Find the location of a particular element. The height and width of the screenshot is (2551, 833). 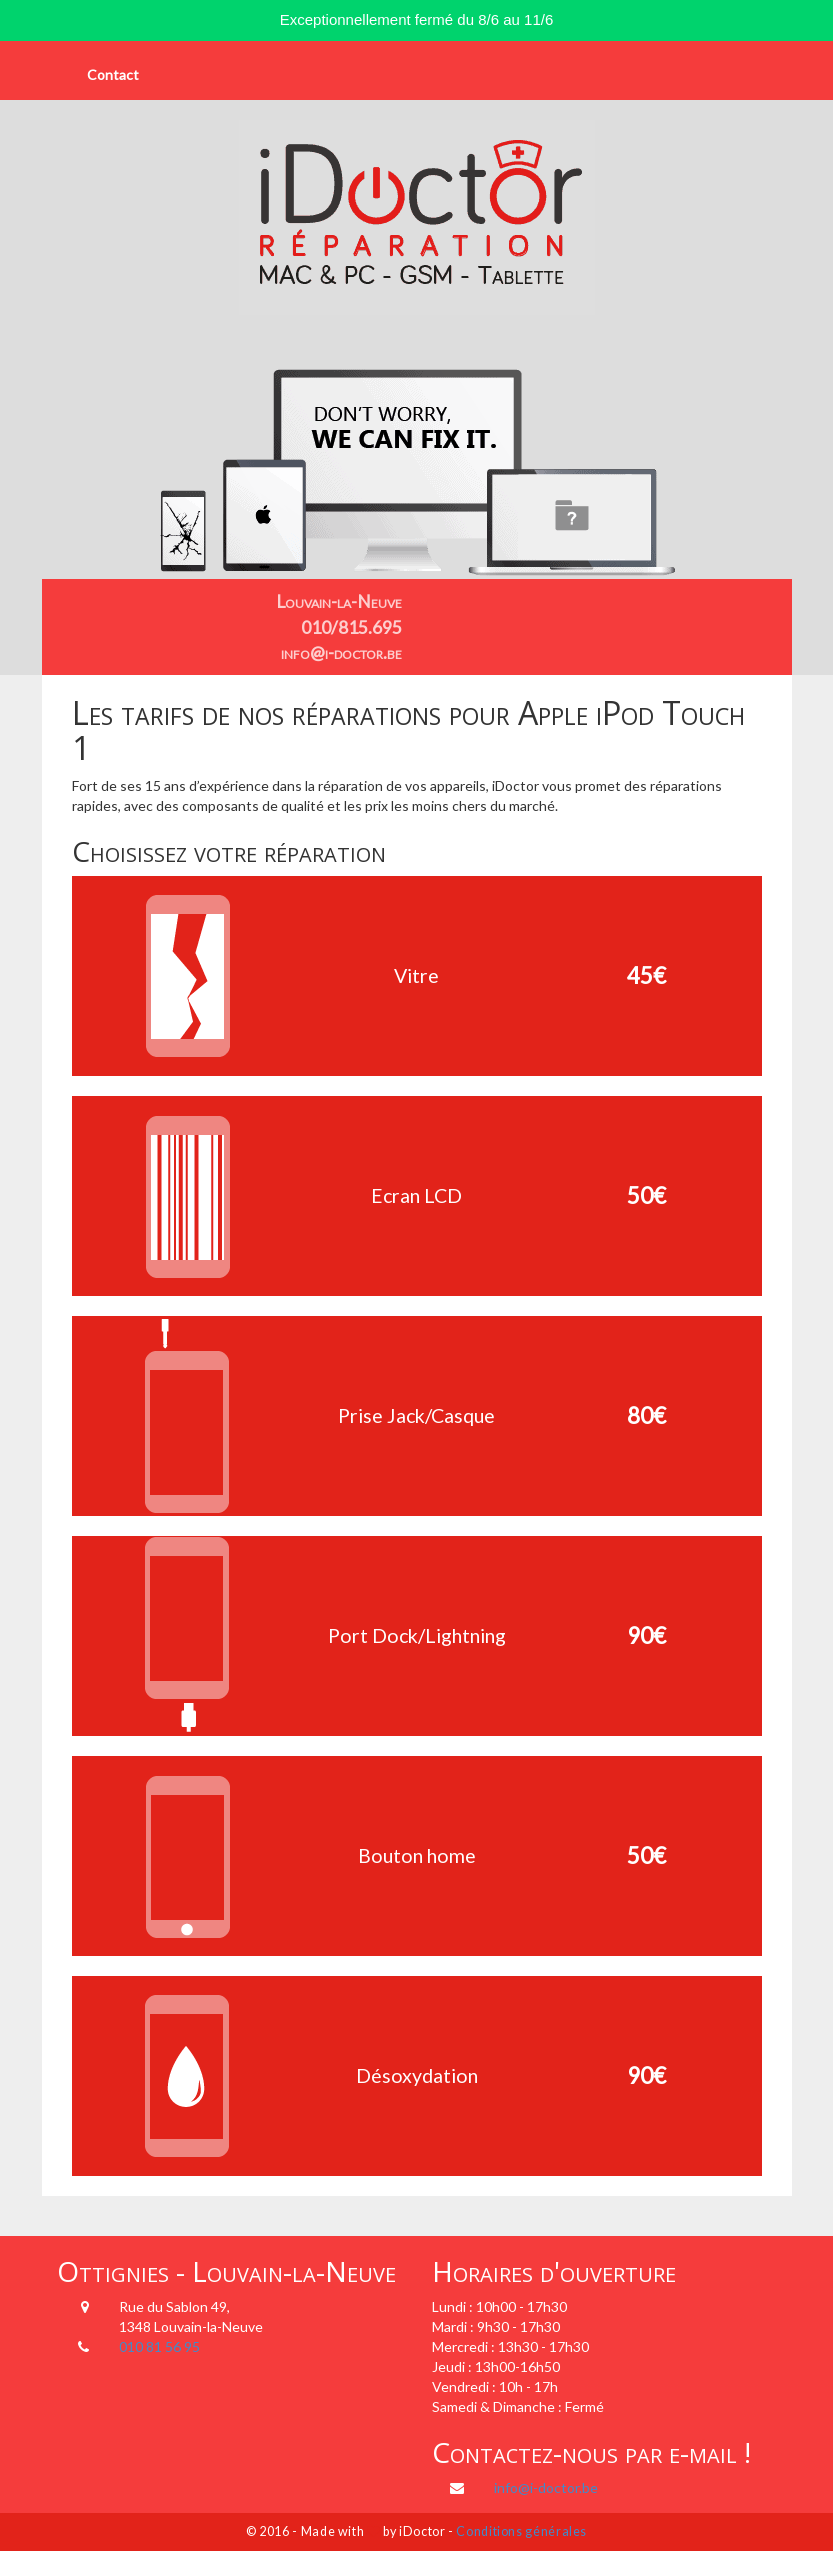

info@i-doctor.be is located at coordinates (341, 652).